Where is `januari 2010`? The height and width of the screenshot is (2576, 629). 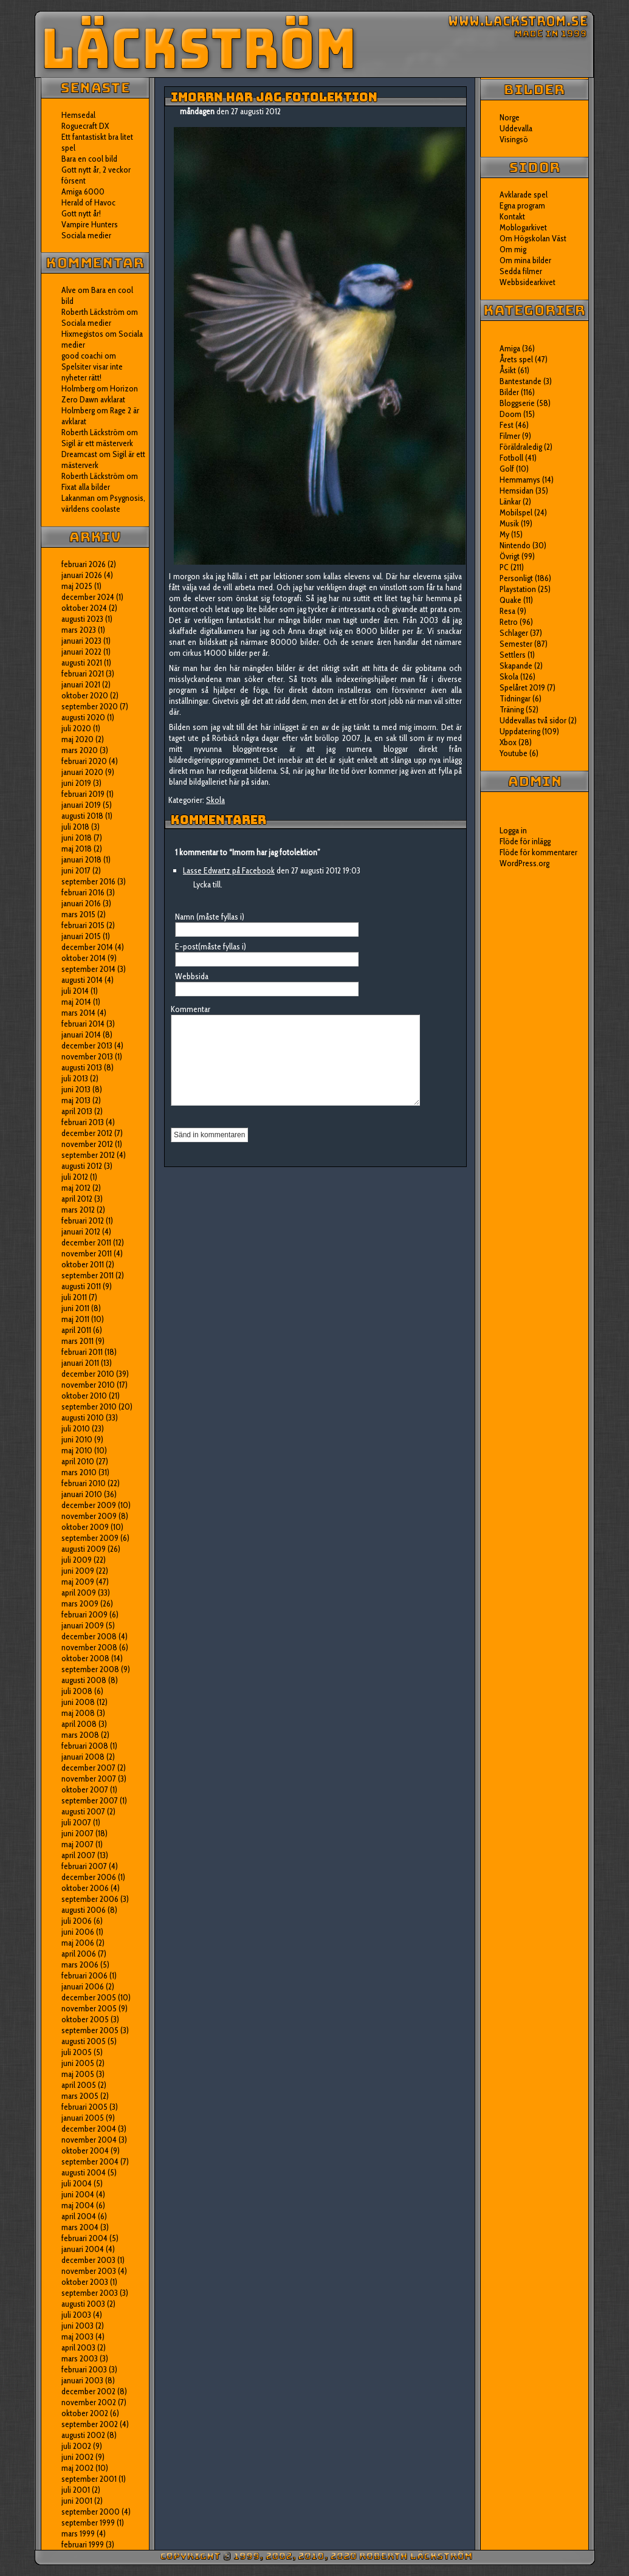
januari 2010 is located at coordinates (81, 1494).